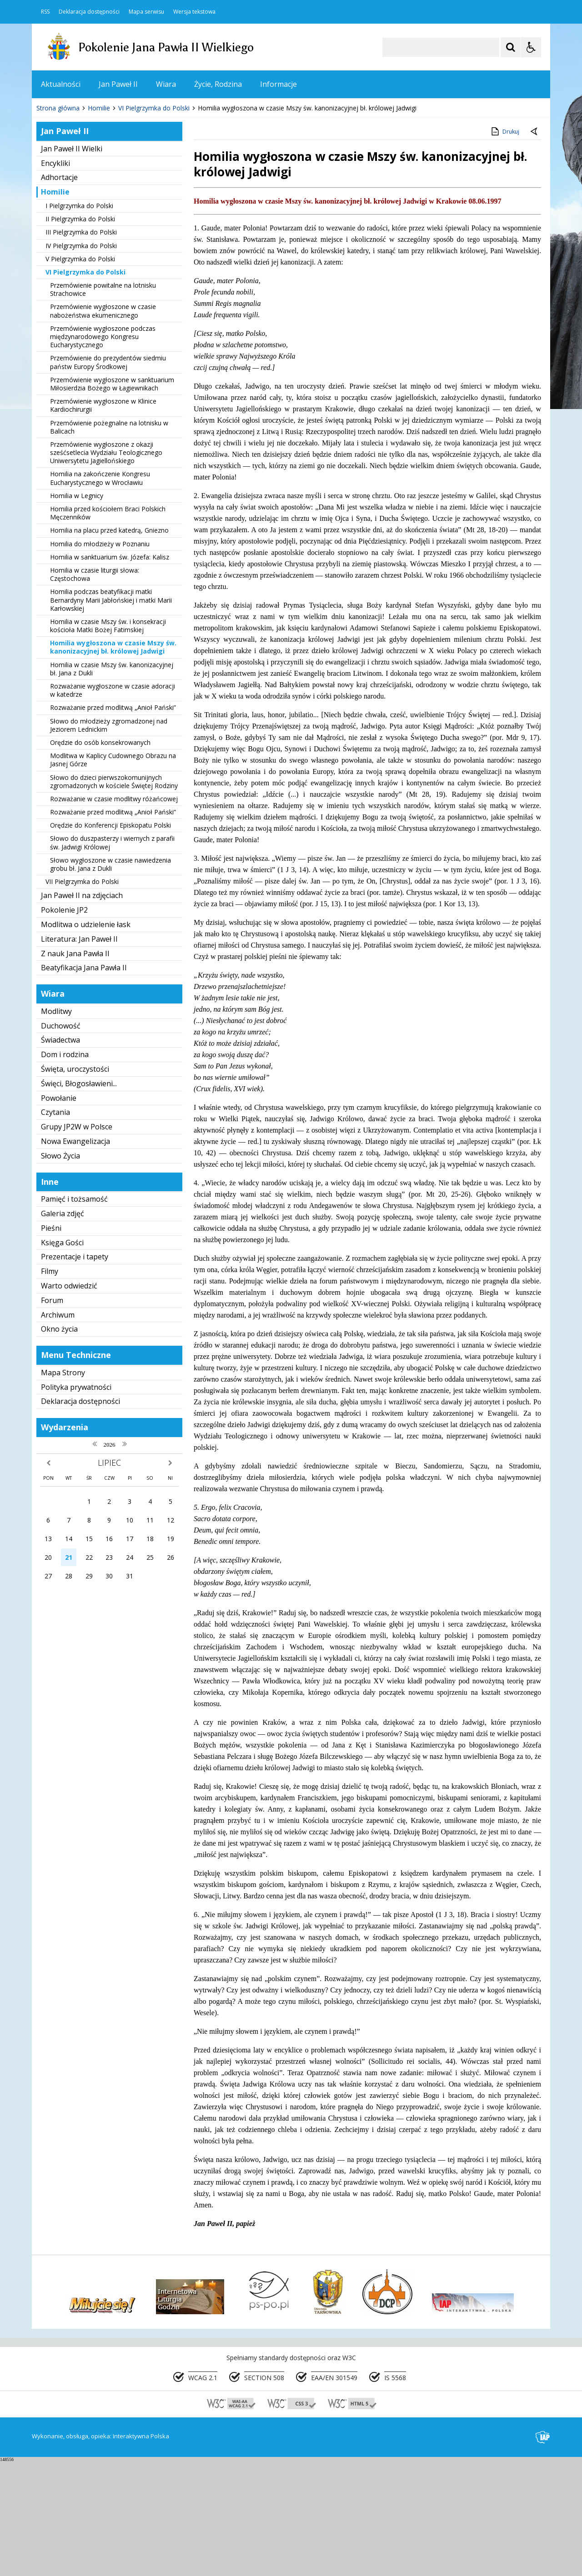  Describe the element at coordinates (94, 689) in the screenshot. I see `Homilia w czasie liturgii słowa: Częstochowa` at that location.